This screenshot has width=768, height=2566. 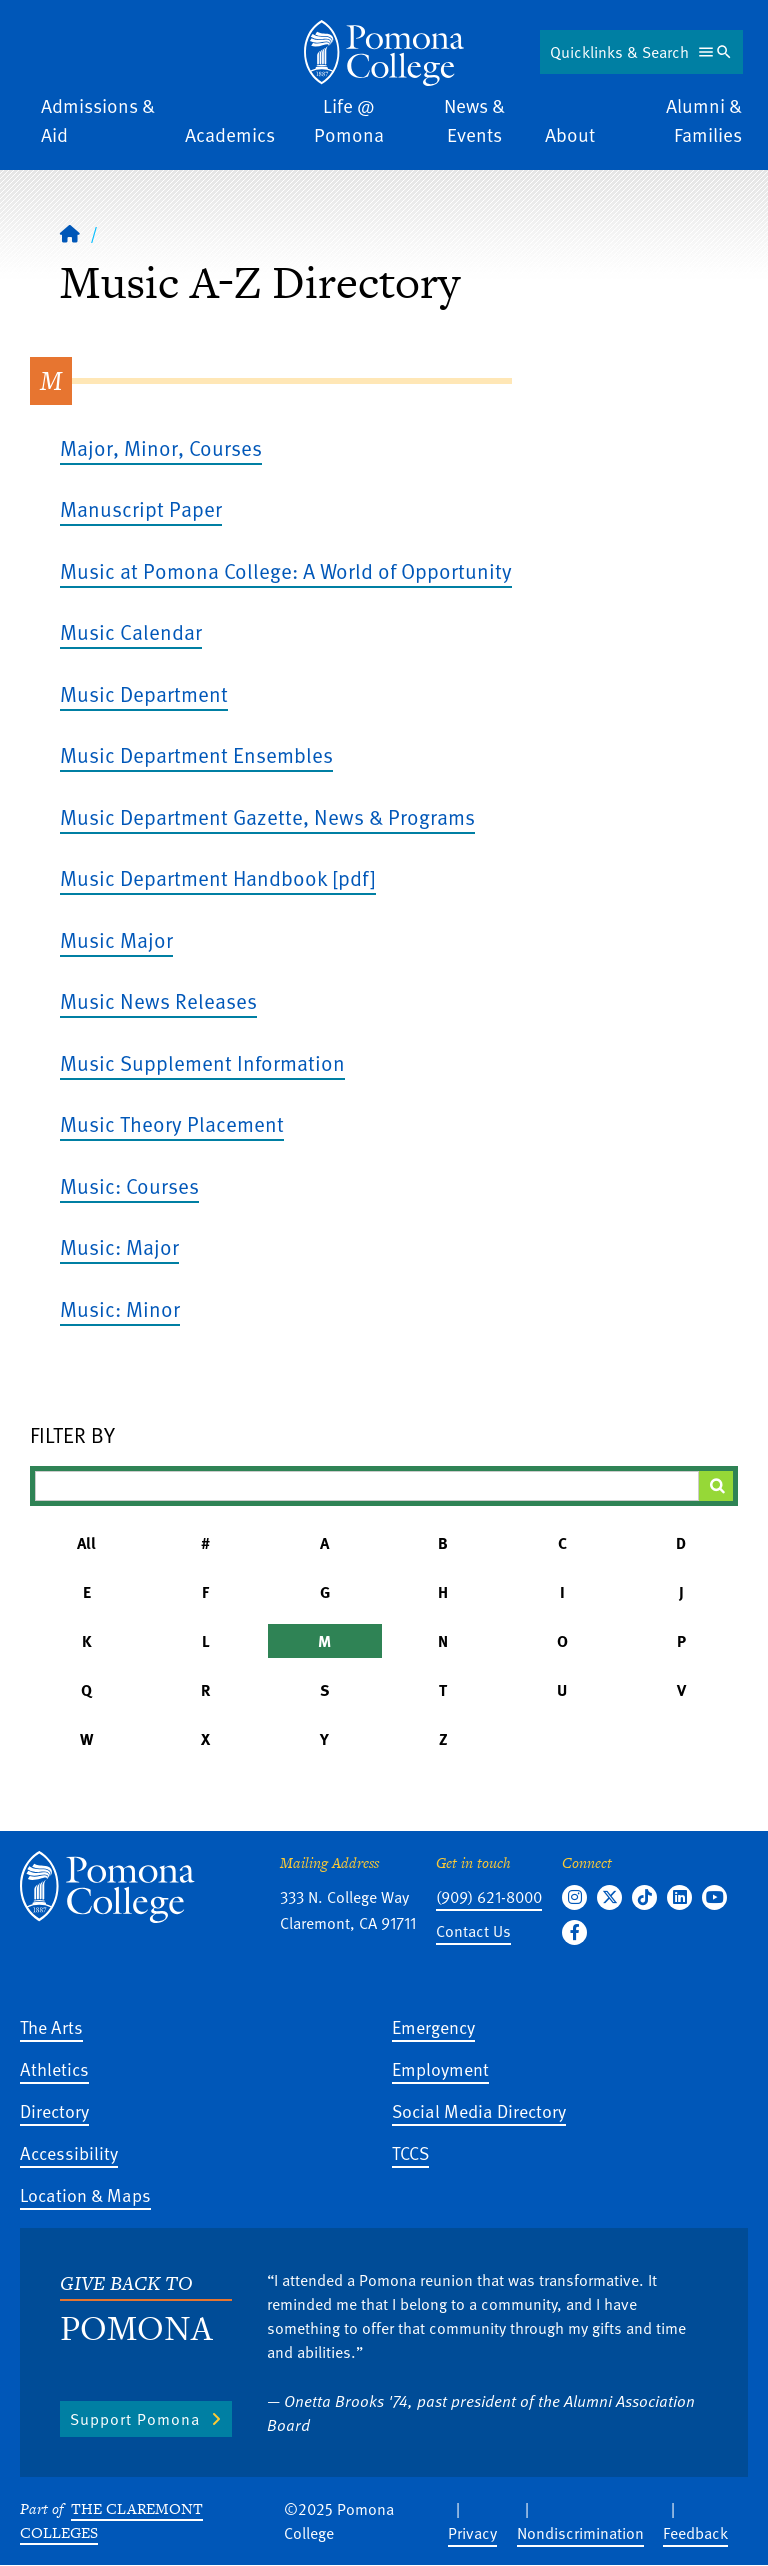 What do you see at coordinates (141, 508) in the screenshot?
I see `Manuscript Paper` at bounding box center [141, 508].